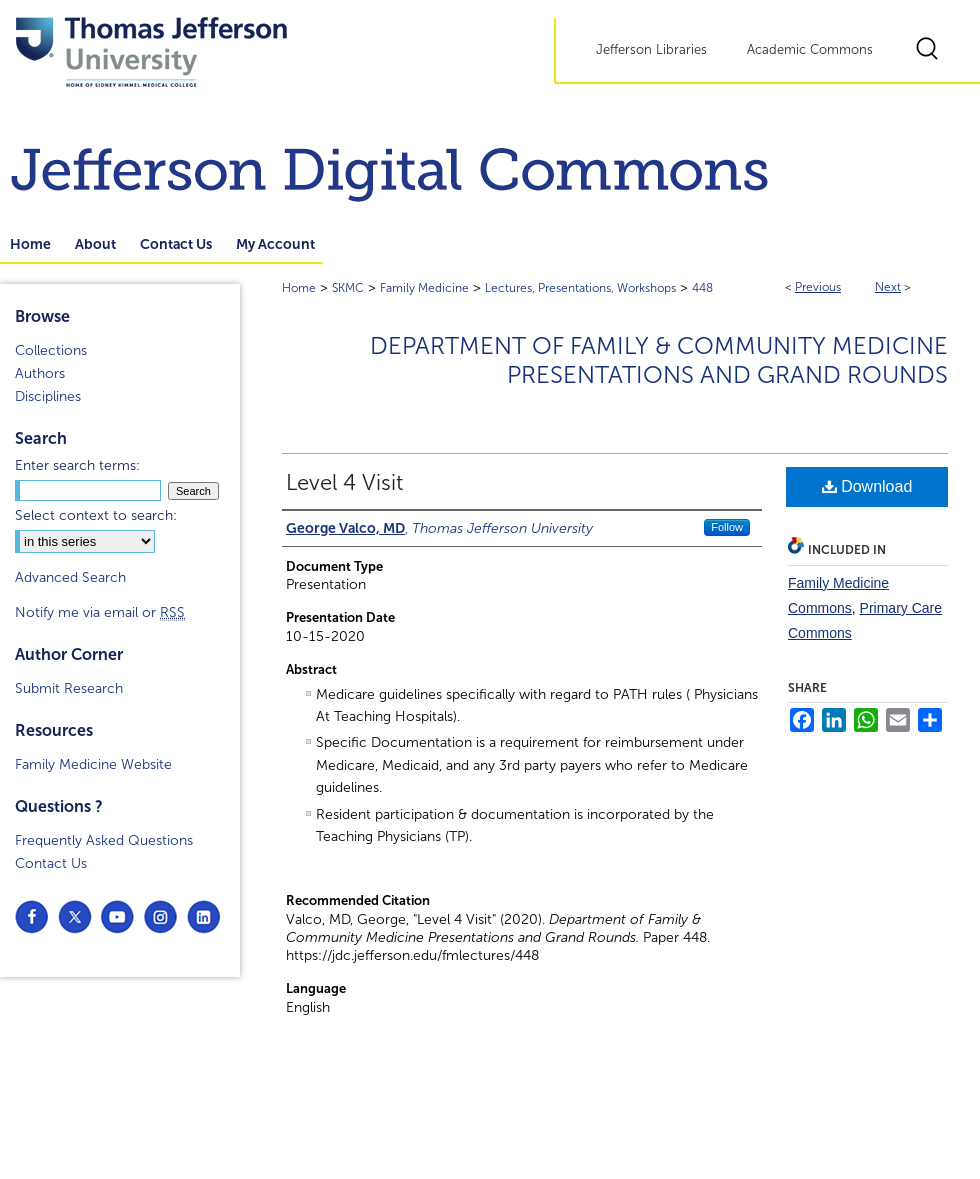 This screenshot has height=1179, width=980. What do you see at coordinates (299, 288) in the screenshot?
I see `Home` at bounding box center [299, 288].